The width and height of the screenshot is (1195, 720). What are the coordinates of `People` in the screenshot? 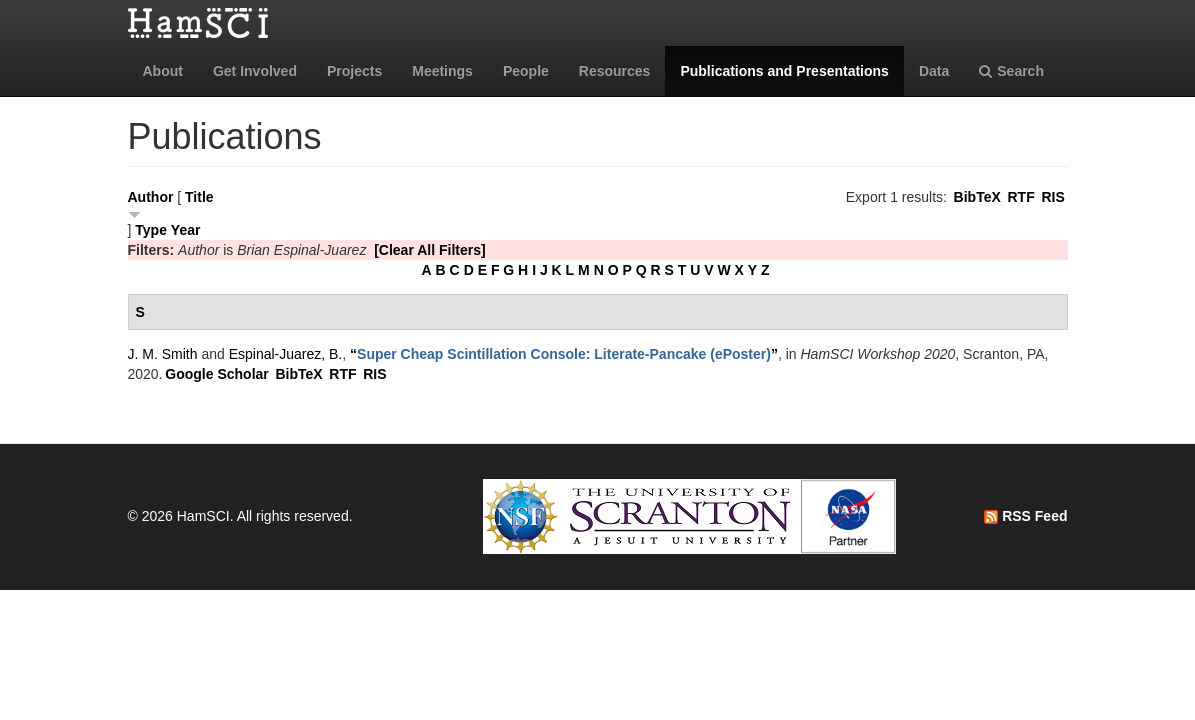 It's located at (526, 71).